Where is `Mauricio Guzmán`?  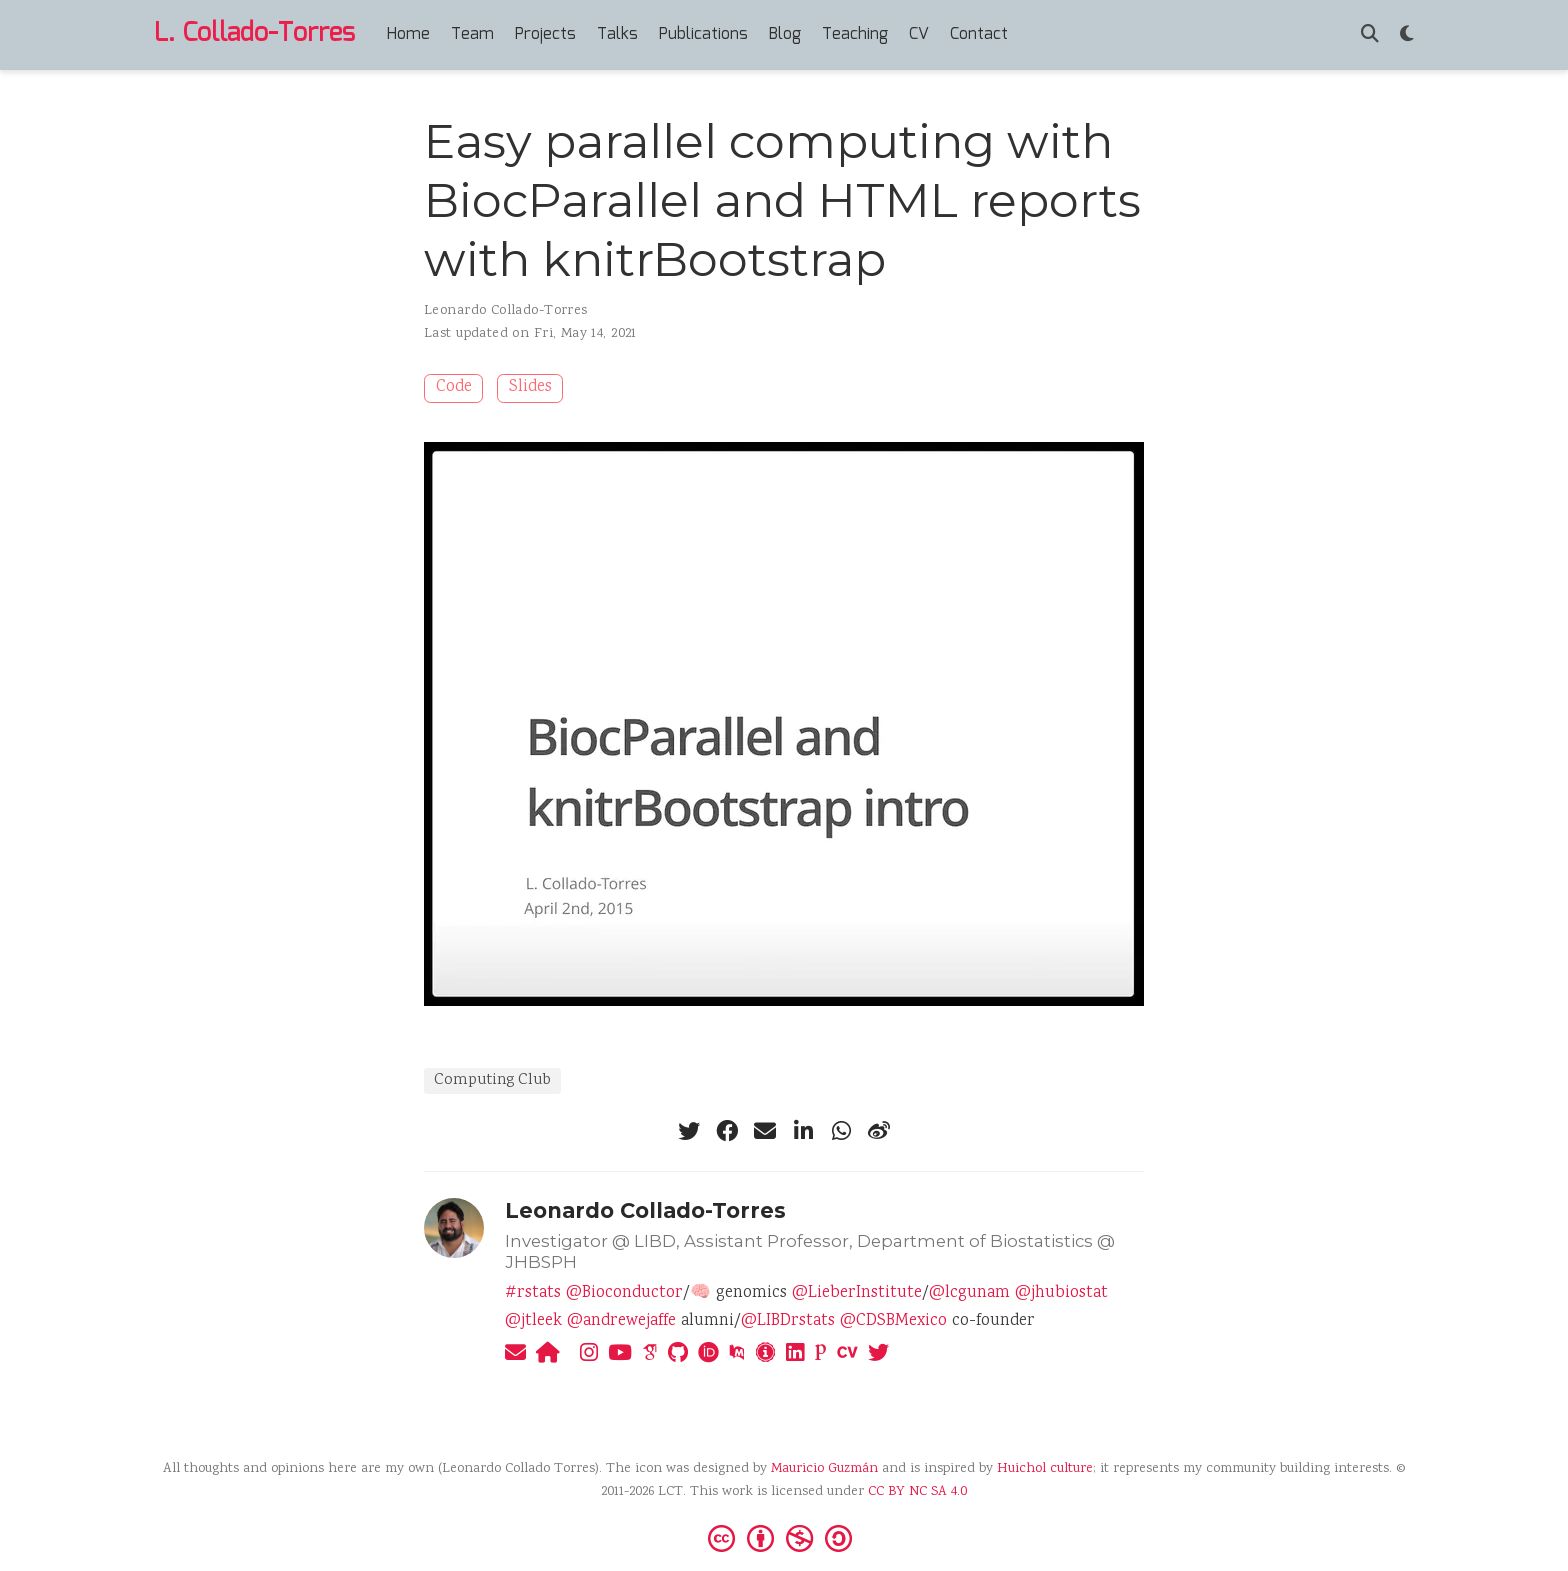
Mauricio Guzmán is located at coordinates (824, 1469).